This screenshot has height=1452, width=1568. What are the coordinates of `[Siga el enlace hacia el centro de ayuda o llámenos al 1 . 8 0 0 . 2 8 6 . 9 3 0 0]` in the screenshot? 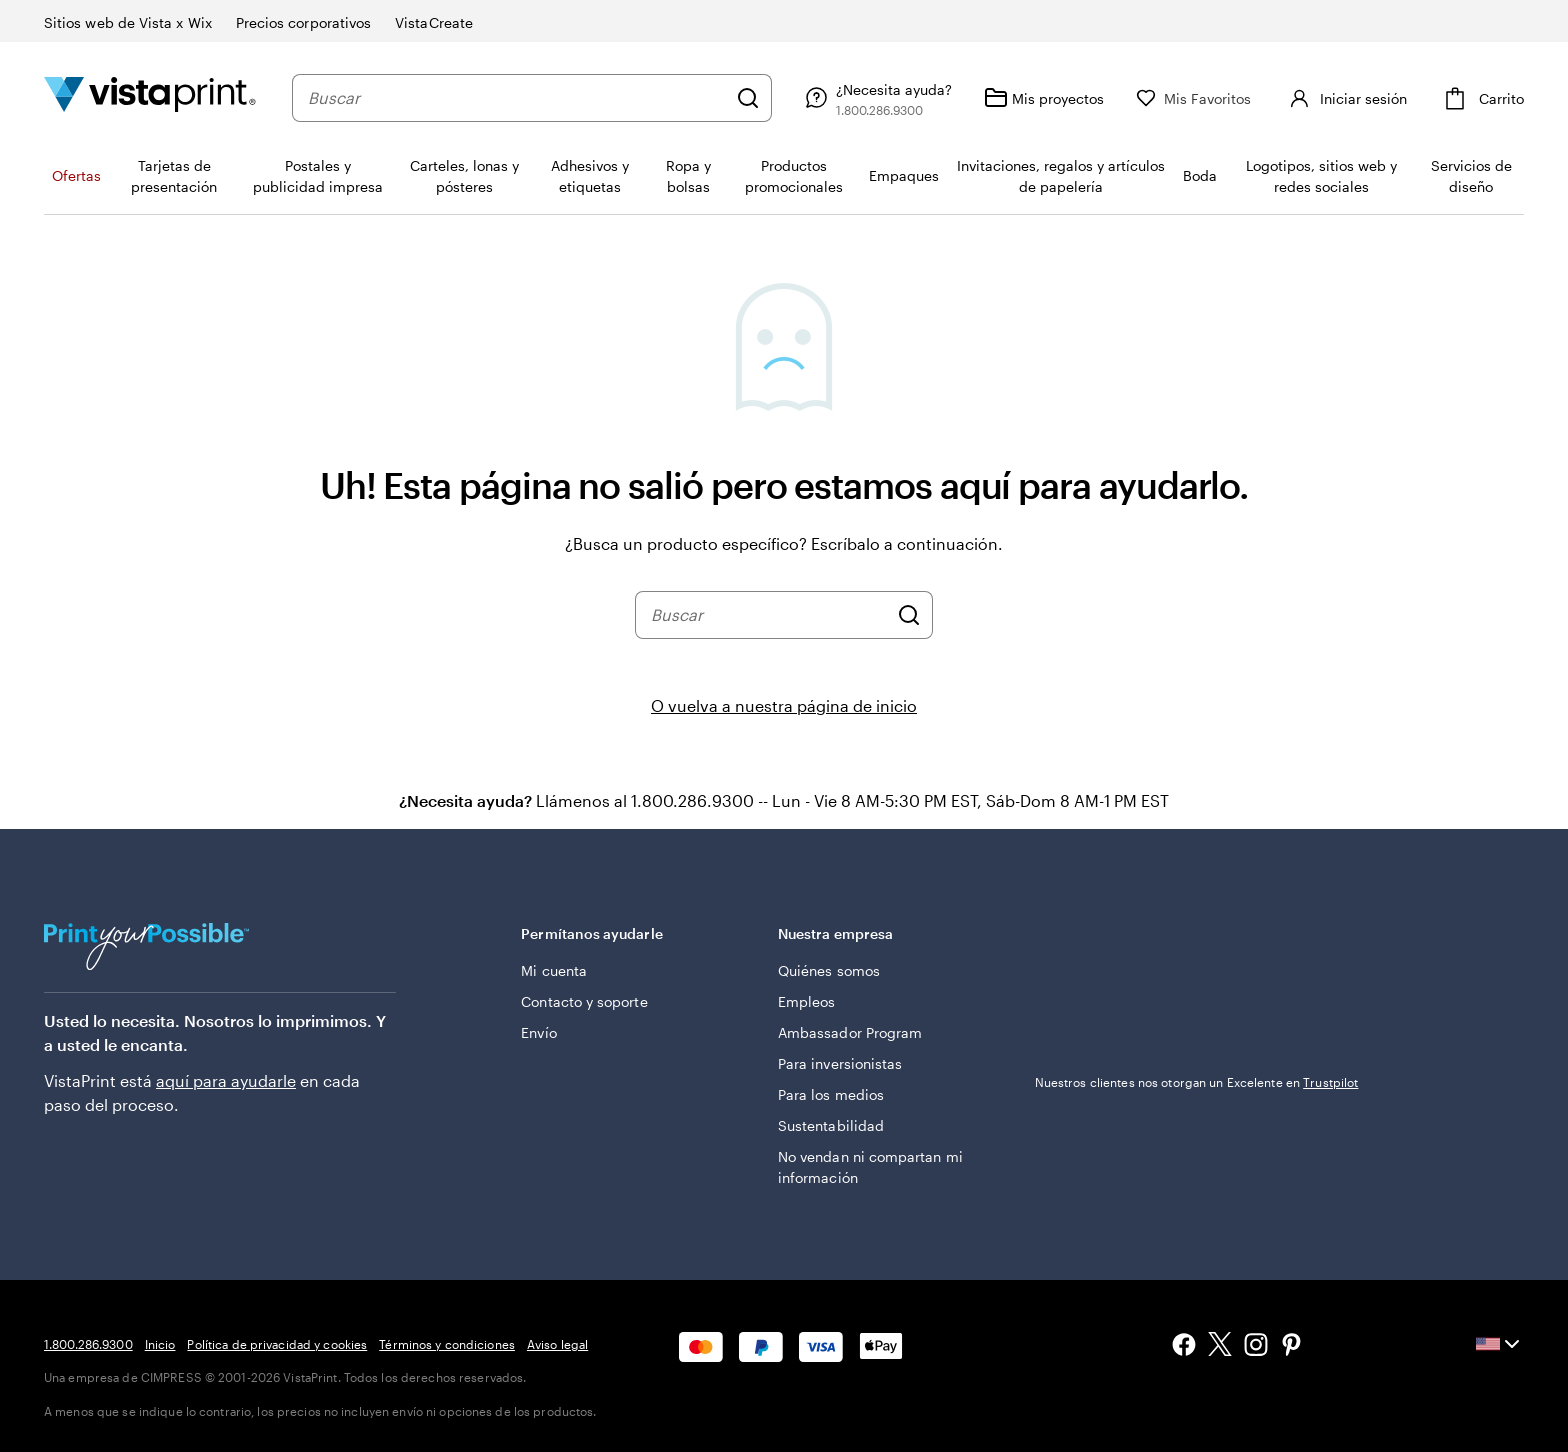 It's located at (876, 98).